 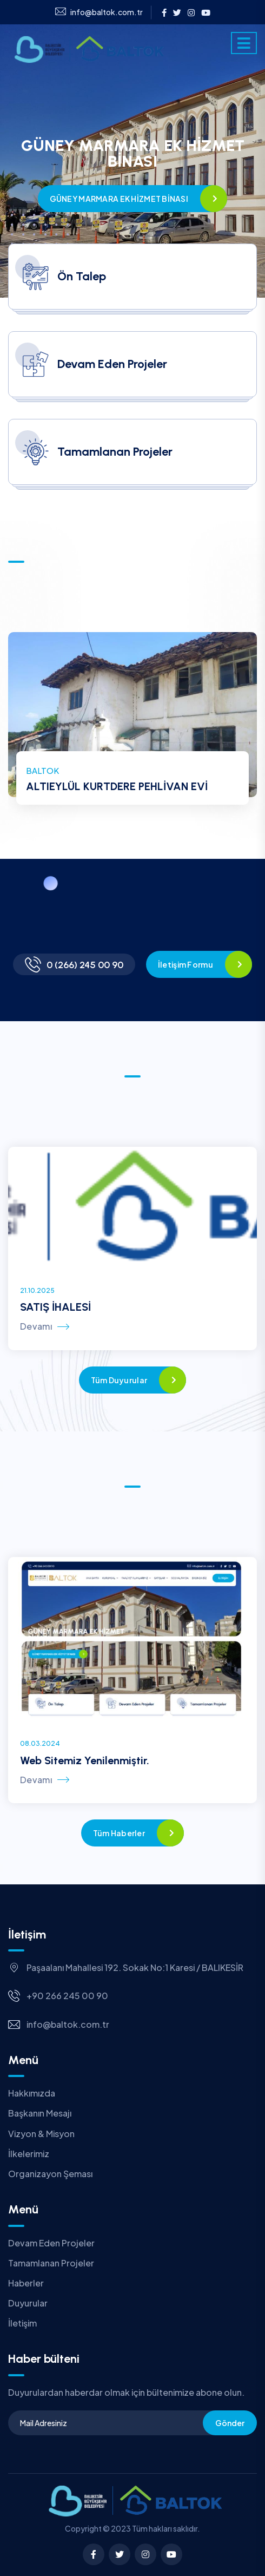 I want to click on Vizyon & Misyon, so click(x=41, y=2133).